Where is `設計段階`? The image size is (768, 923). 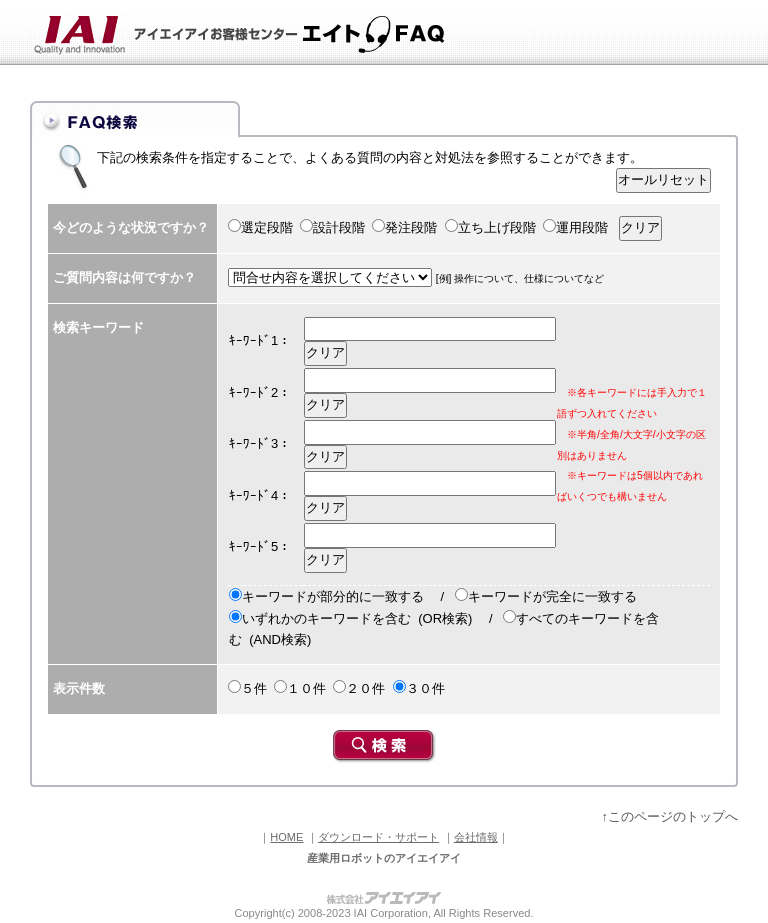
設計段階 is located at coordinates (339, 227).